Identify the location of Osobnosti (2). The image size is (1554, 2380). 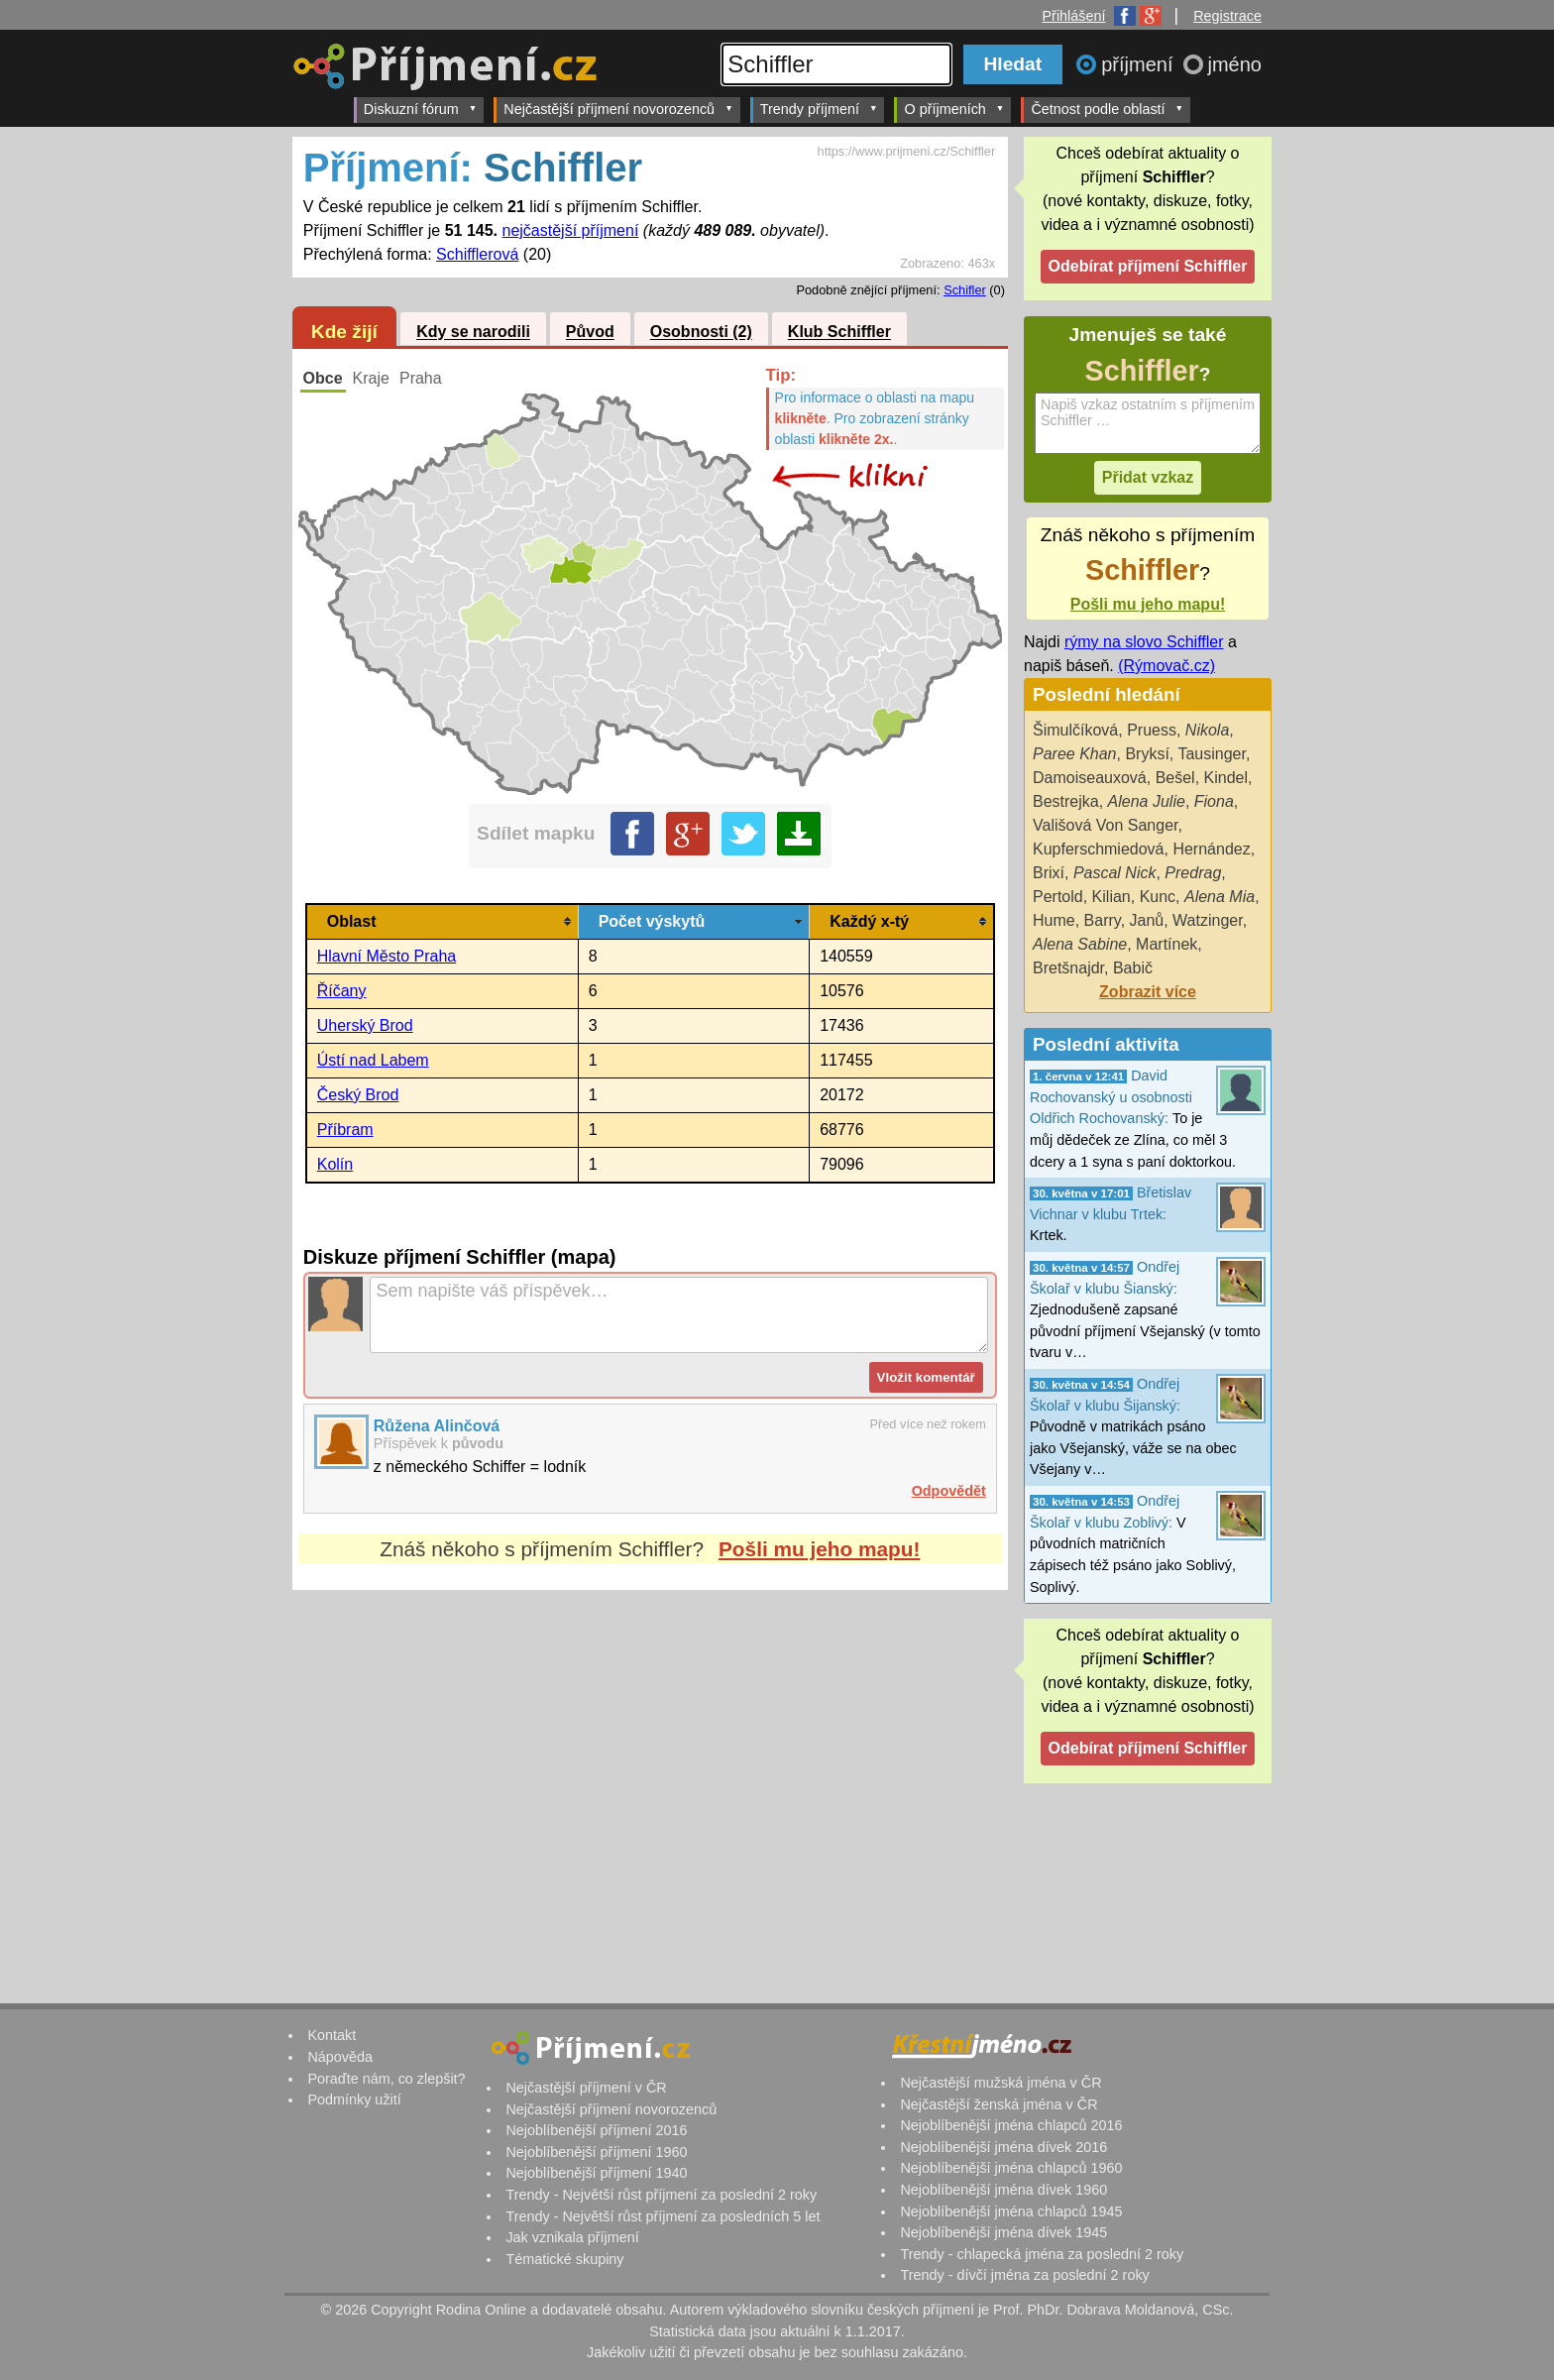
(701, 332).